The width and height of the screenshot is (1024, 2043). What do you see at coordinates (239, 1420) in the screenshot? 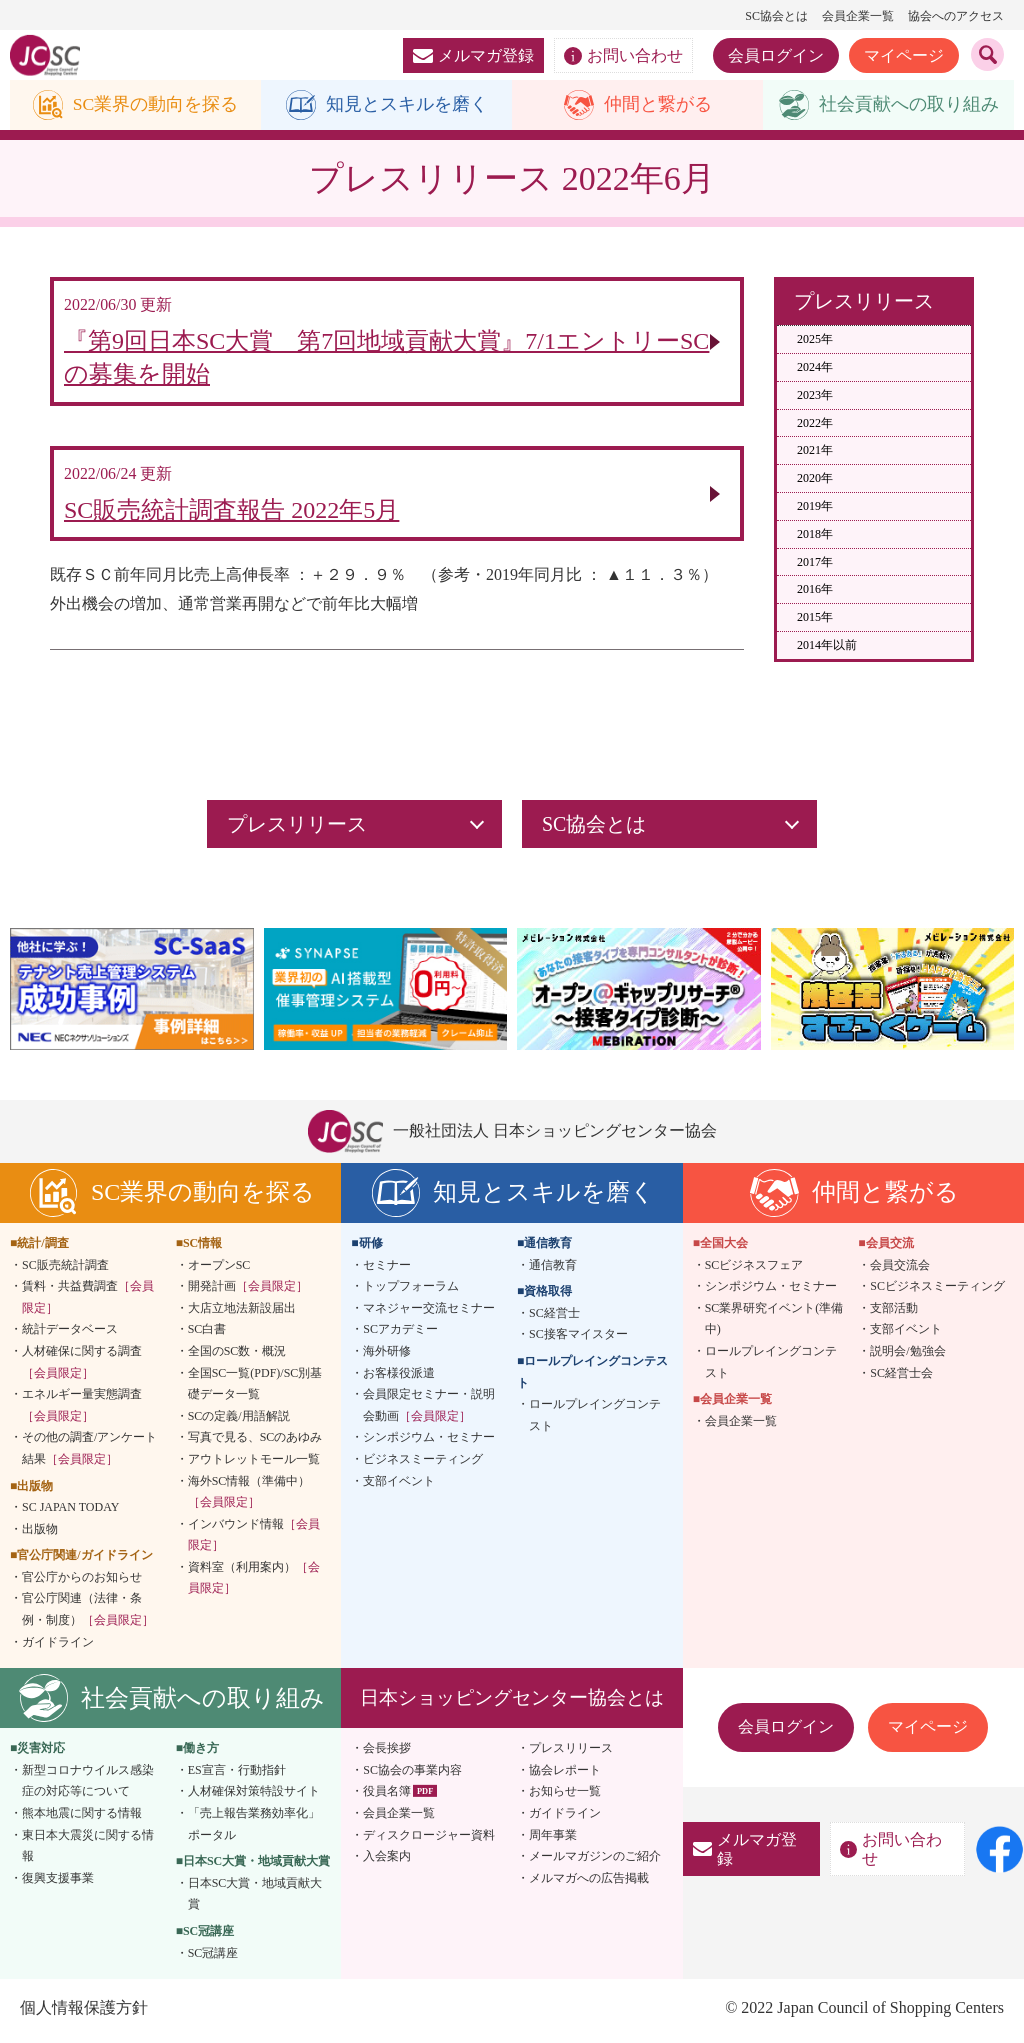
I see `SCの定義/用語解説` at bounding box center [239, 1420].